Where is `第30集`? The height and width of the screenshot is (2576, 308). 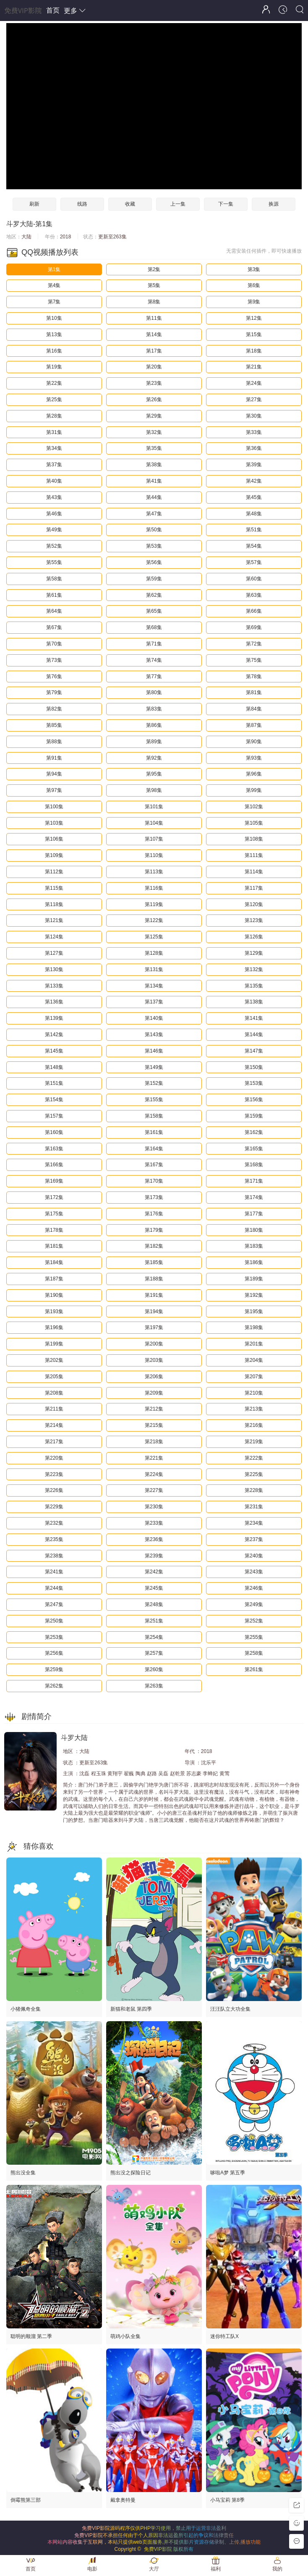
第30集 is located at coordinates (253, 416).